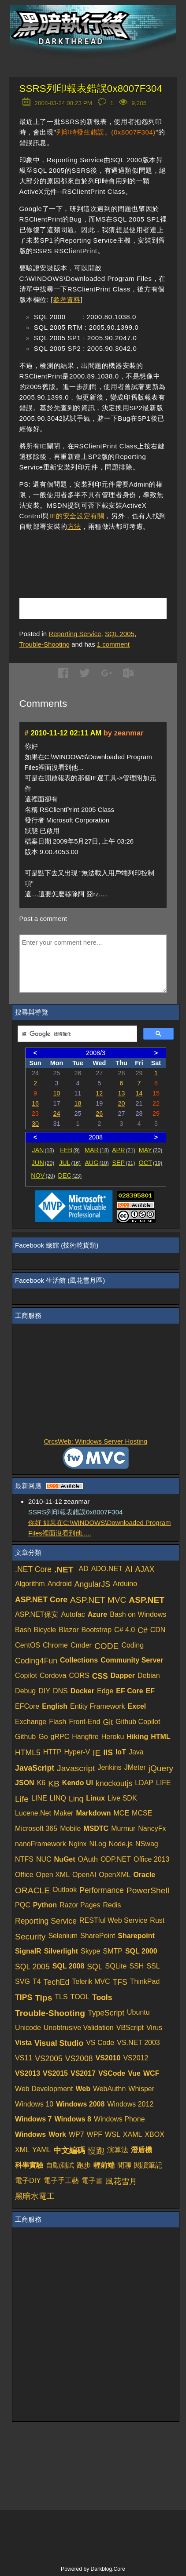  What do you see at coordinates (70, 1162) in the screenshot?
I see `JUL` at bounding box center [70, 1162].